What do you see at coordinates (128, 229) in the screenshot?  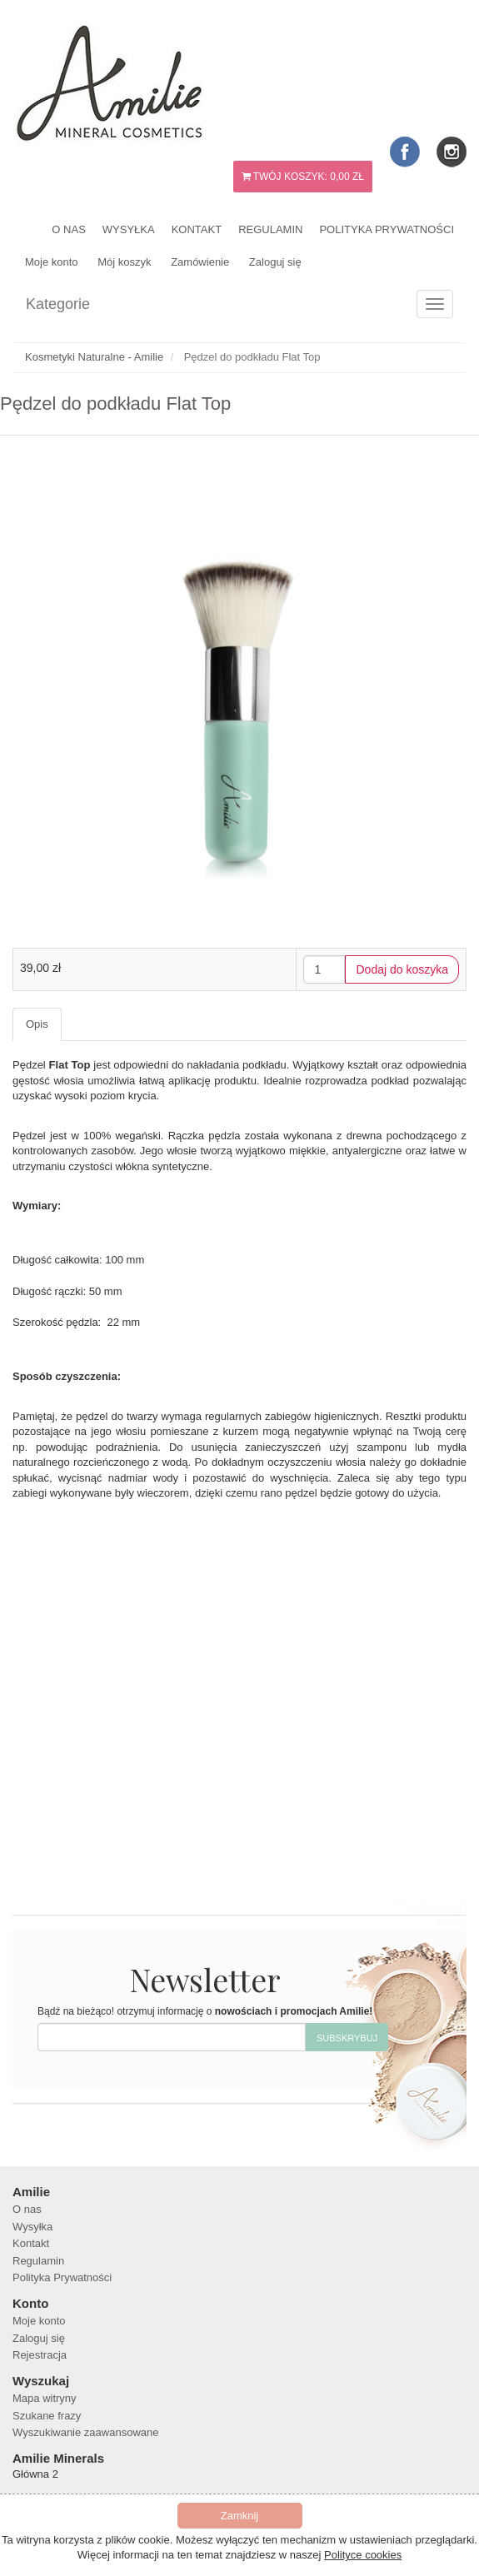 I see `Wysyłka` at bounding box center [128, 229].